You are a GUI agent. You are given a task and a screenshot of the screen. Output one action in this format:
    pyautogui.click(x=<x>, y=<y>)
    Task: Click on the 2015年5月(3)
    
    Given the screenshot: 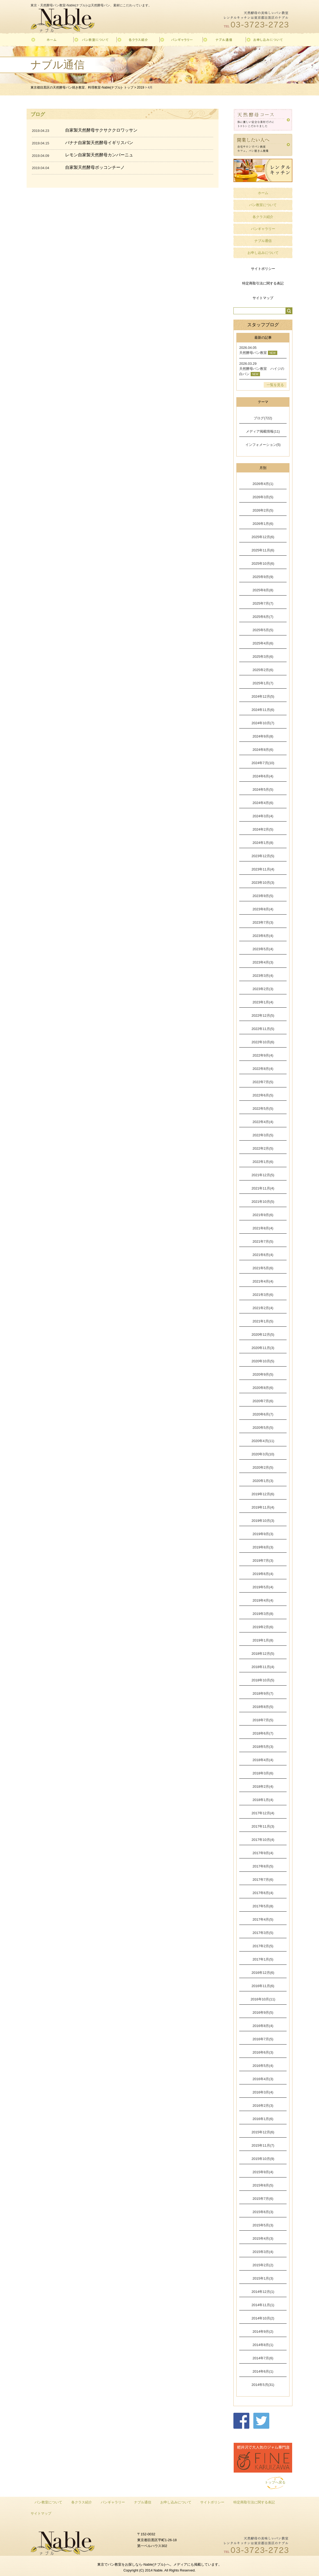 What is the action you would take?
    pyautogui.click(x=263, y=2225)
    